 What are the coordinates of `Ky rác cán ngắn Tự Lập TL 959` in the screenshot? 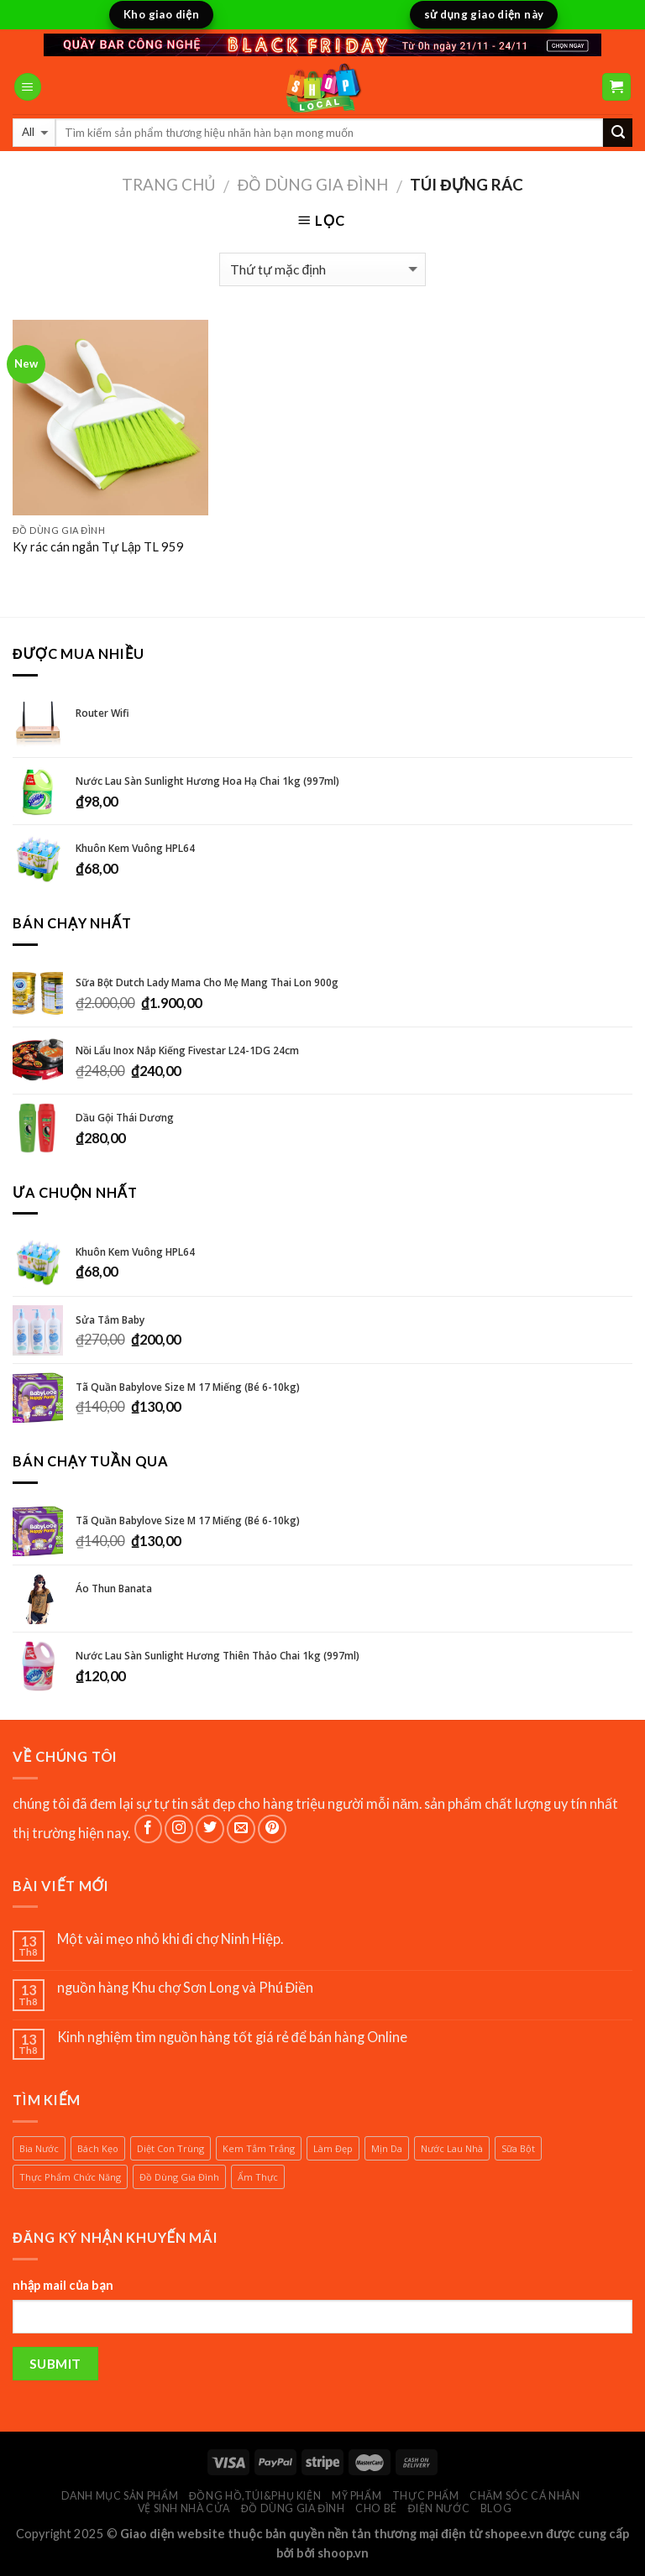 It's located at (98, 547).